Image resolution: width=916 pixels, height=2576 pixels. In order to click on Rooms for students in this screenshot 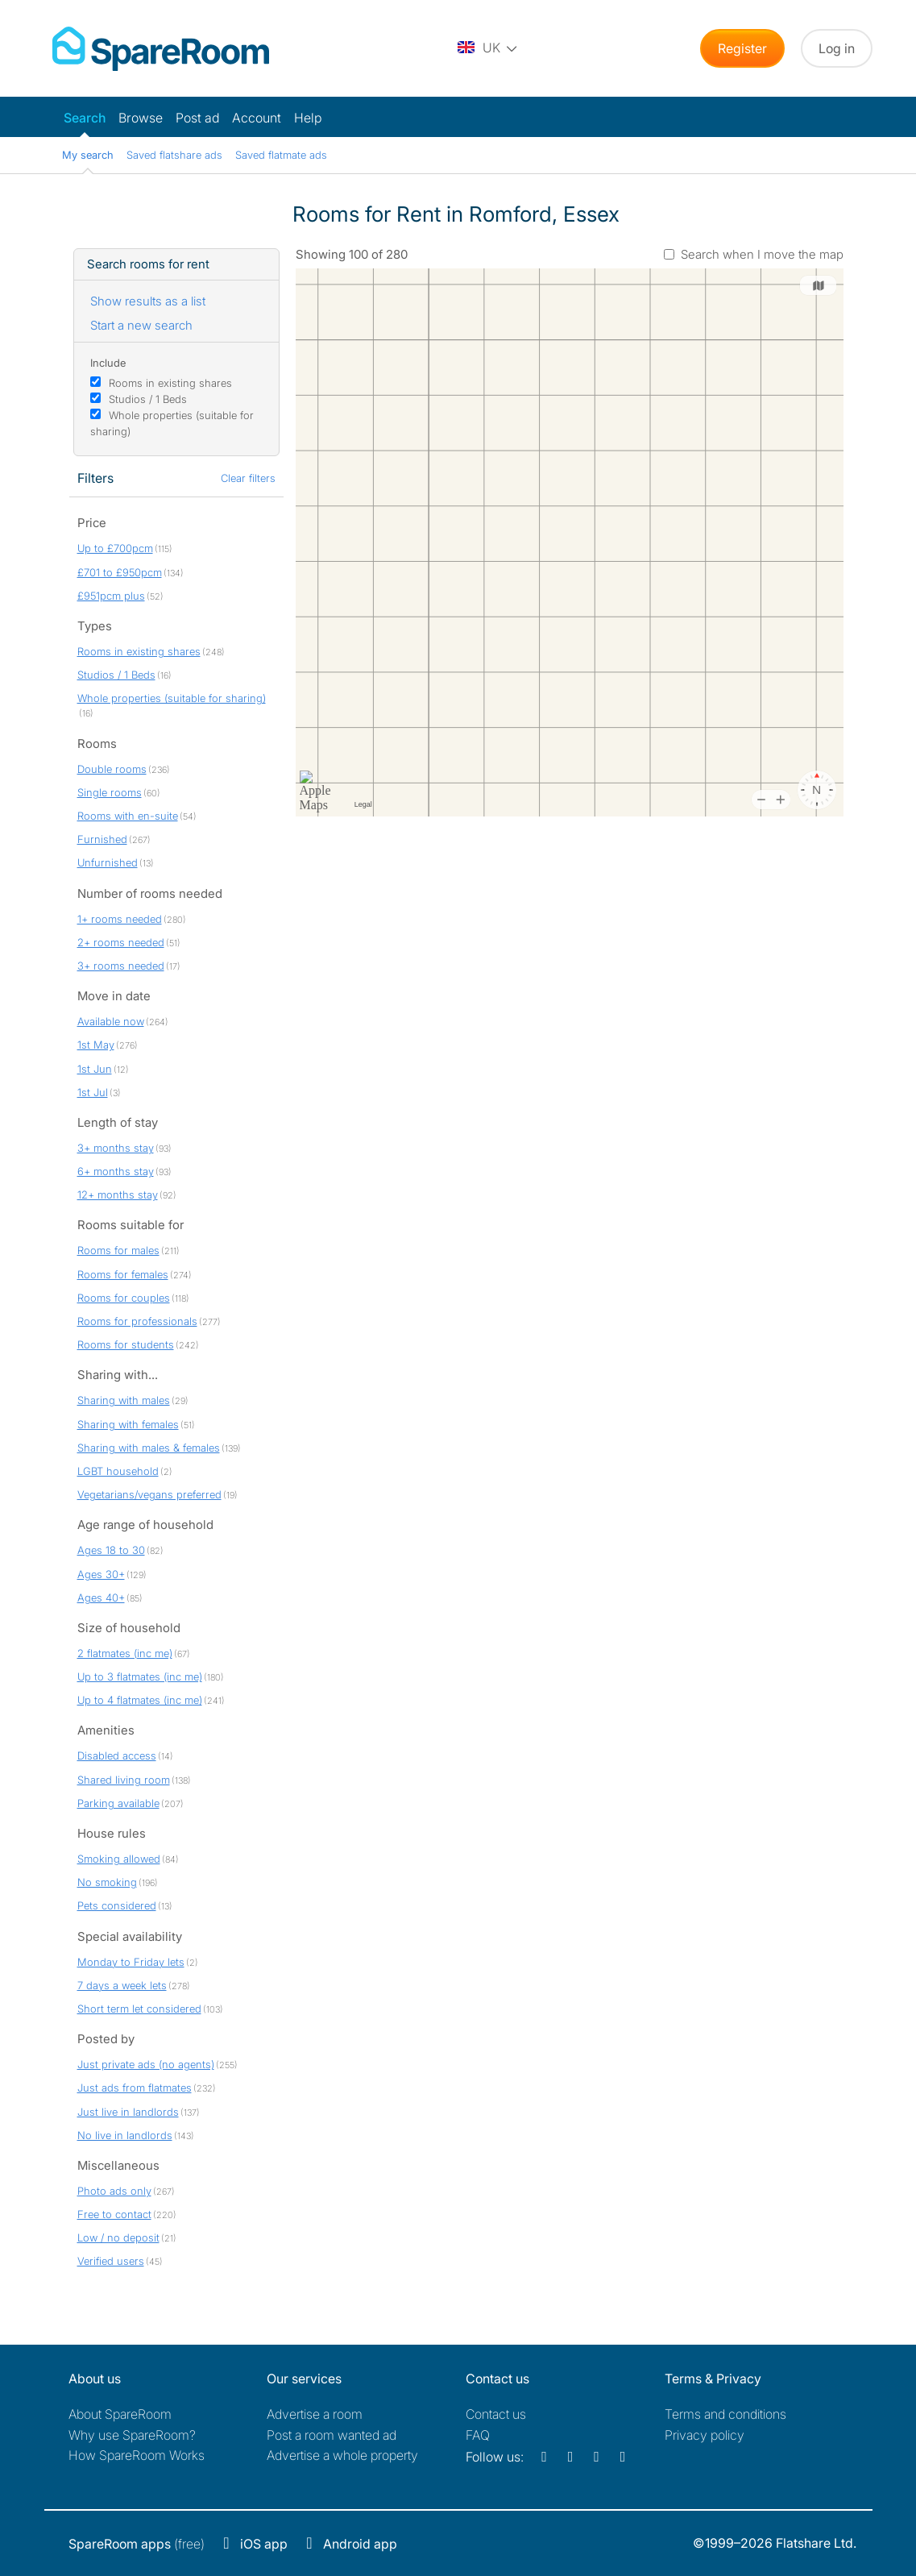, I will do `click(125, 1344)`.